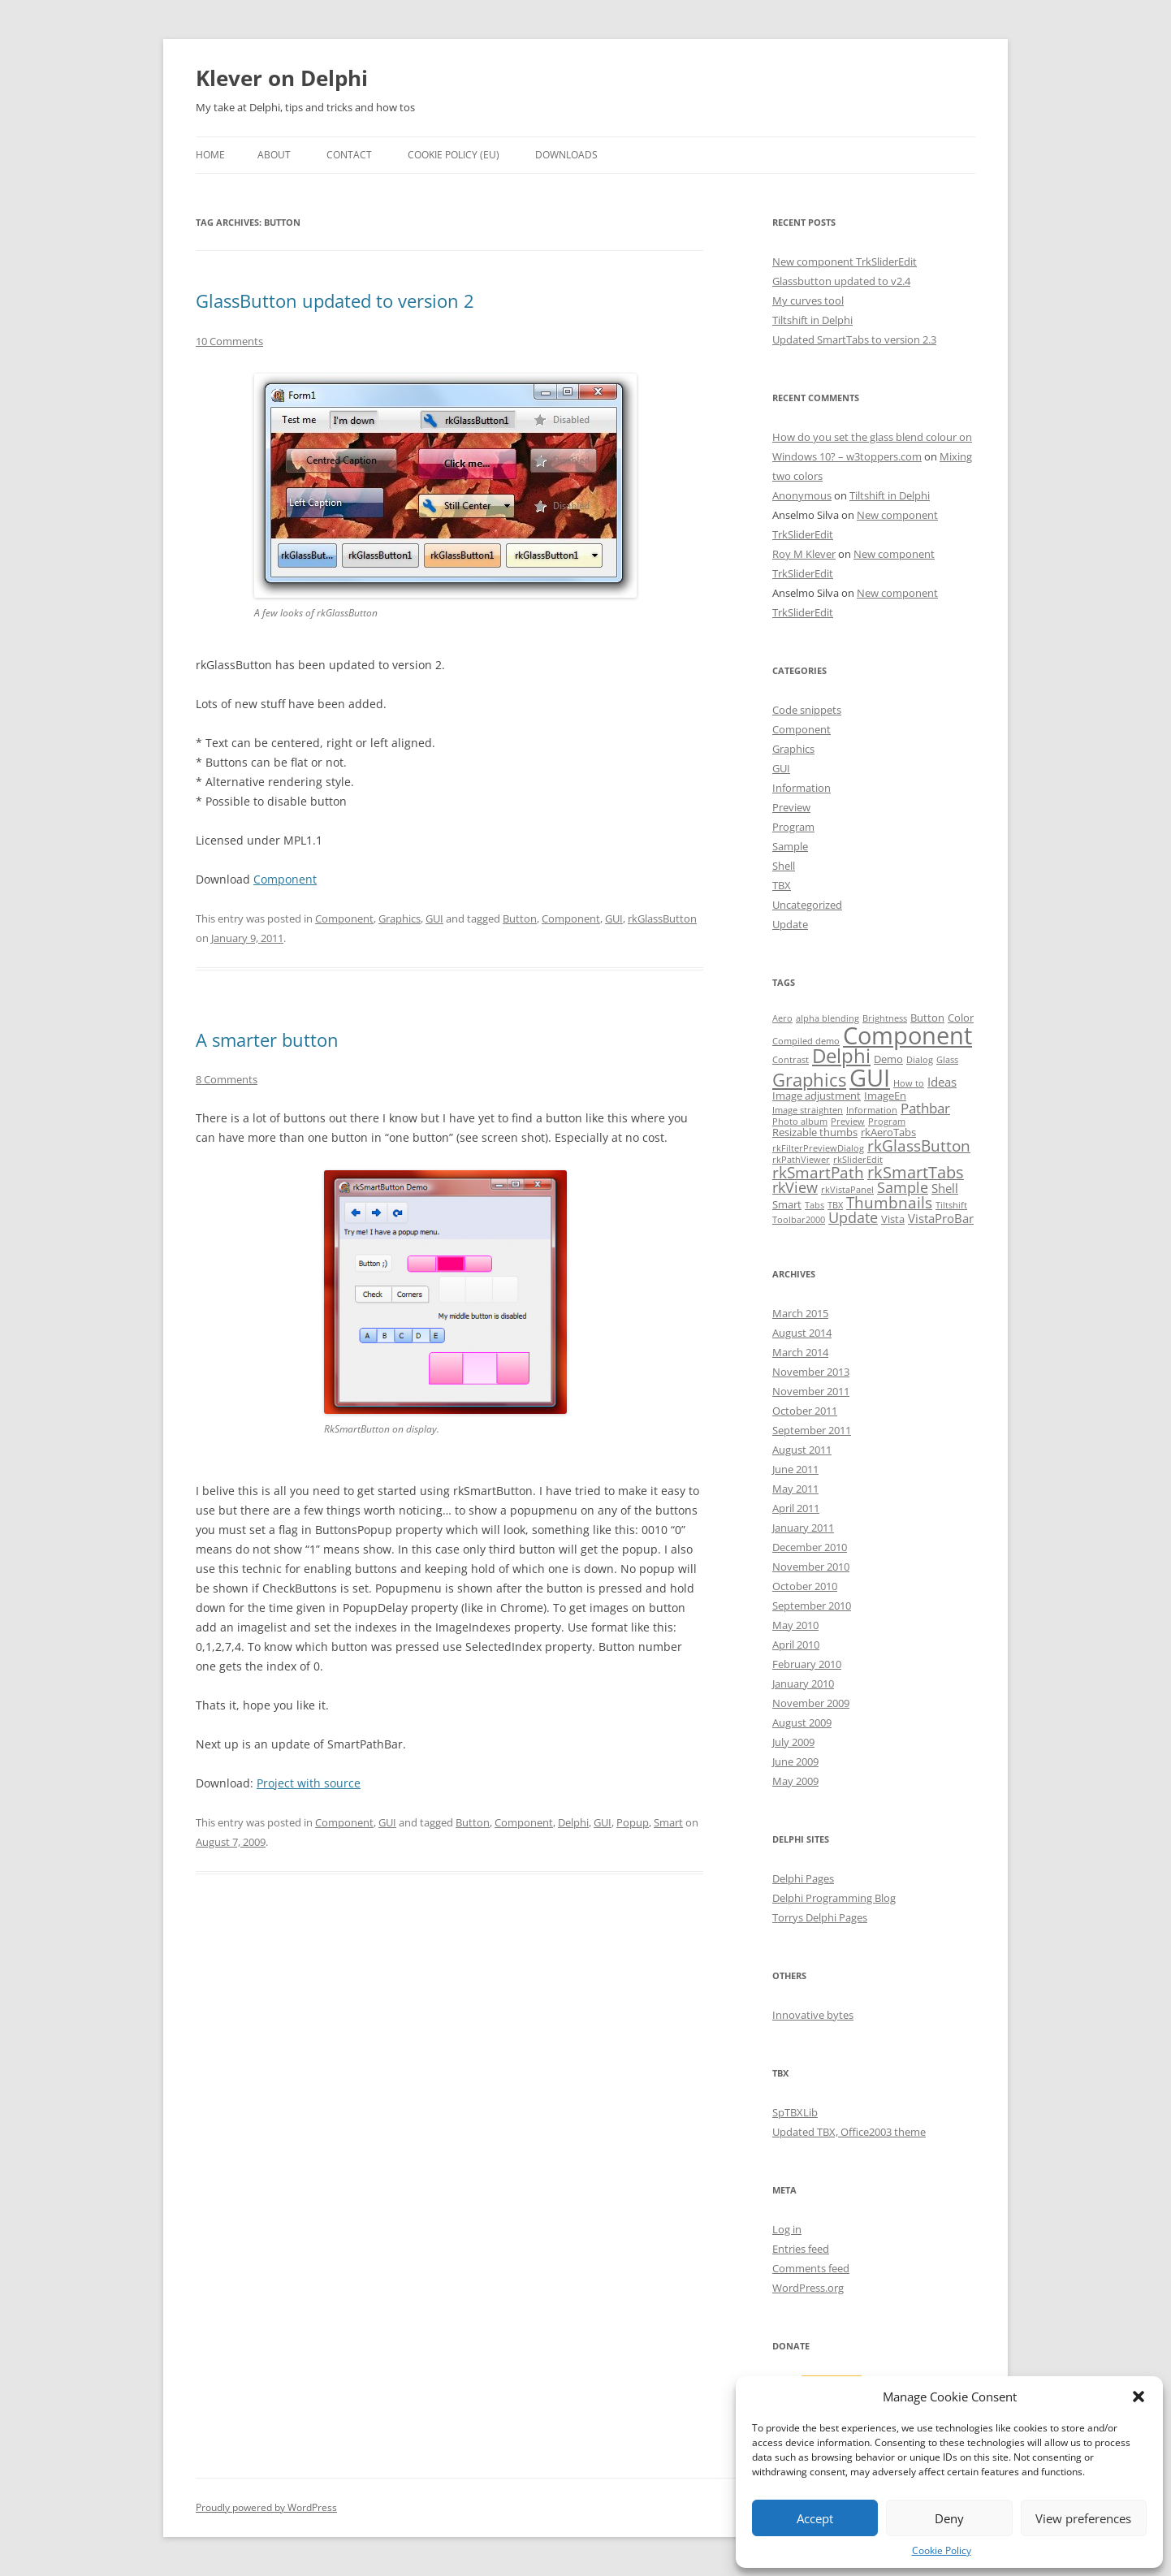 The height and width of the screenshot is (2576, 1171). Describe the element at coordinates (803, 1683) in the screenshot. I see `January 2010` at that location.